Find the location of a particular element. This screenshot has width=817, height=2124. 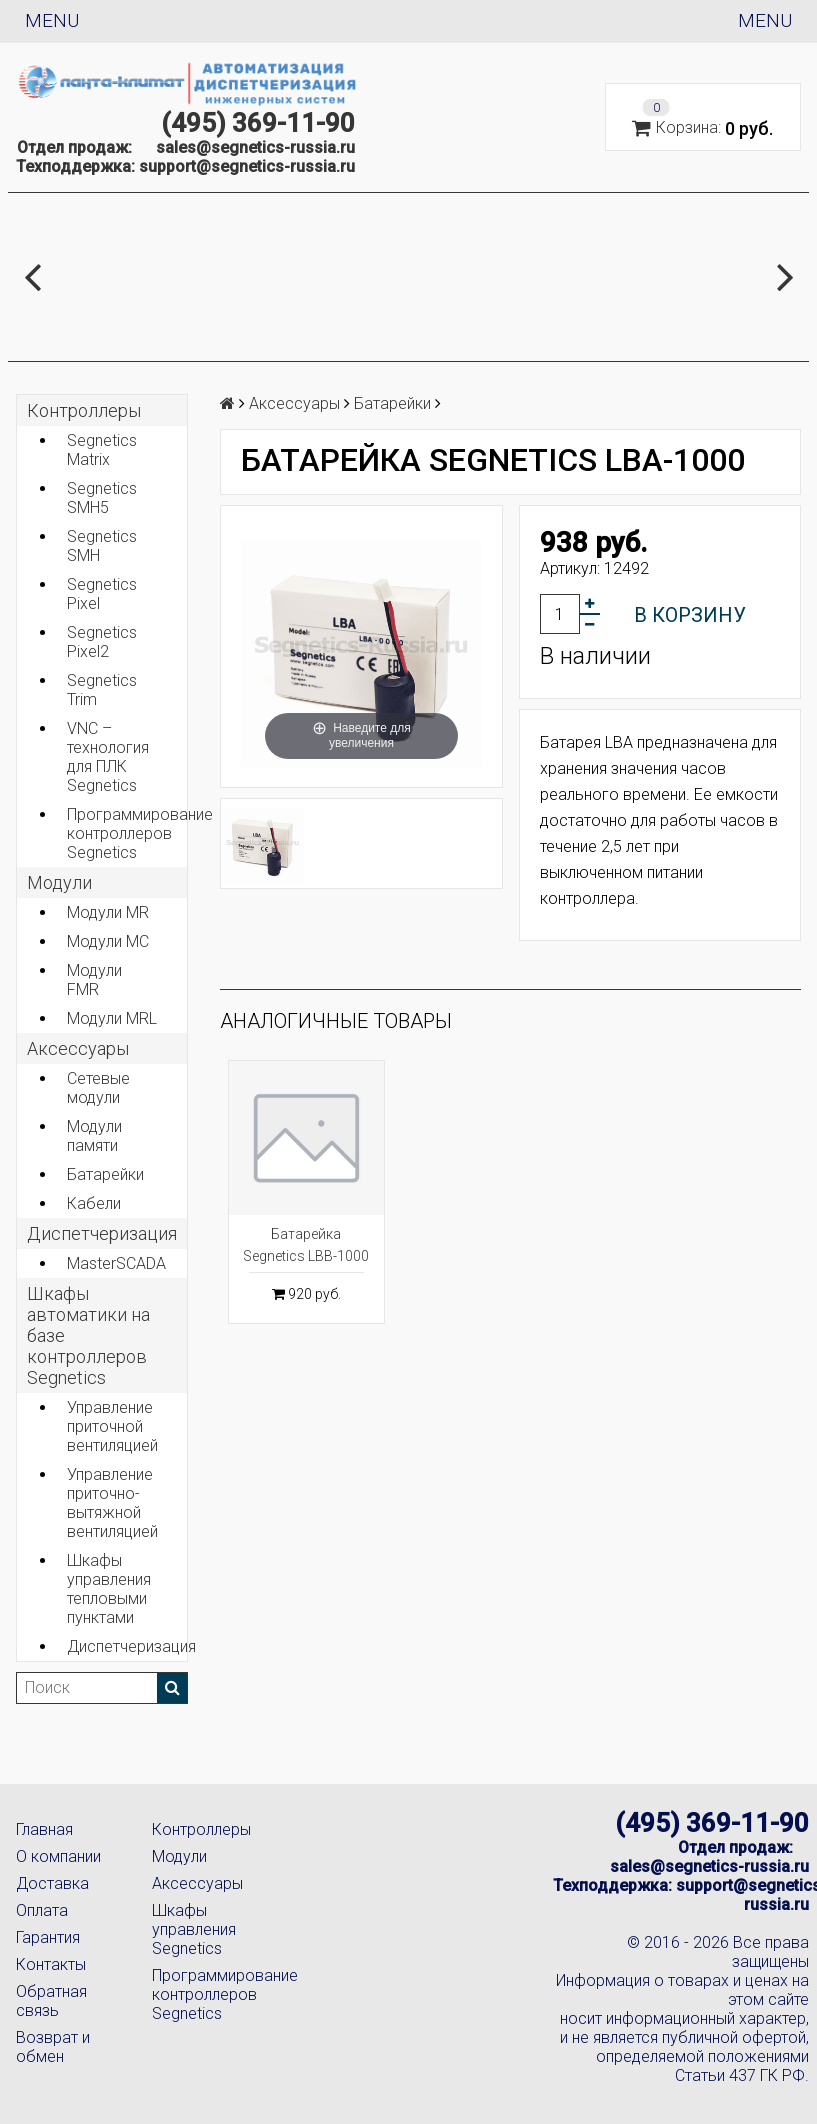

Шкафы управления тепловыми пунктами is located at coordinates (109, 1589).